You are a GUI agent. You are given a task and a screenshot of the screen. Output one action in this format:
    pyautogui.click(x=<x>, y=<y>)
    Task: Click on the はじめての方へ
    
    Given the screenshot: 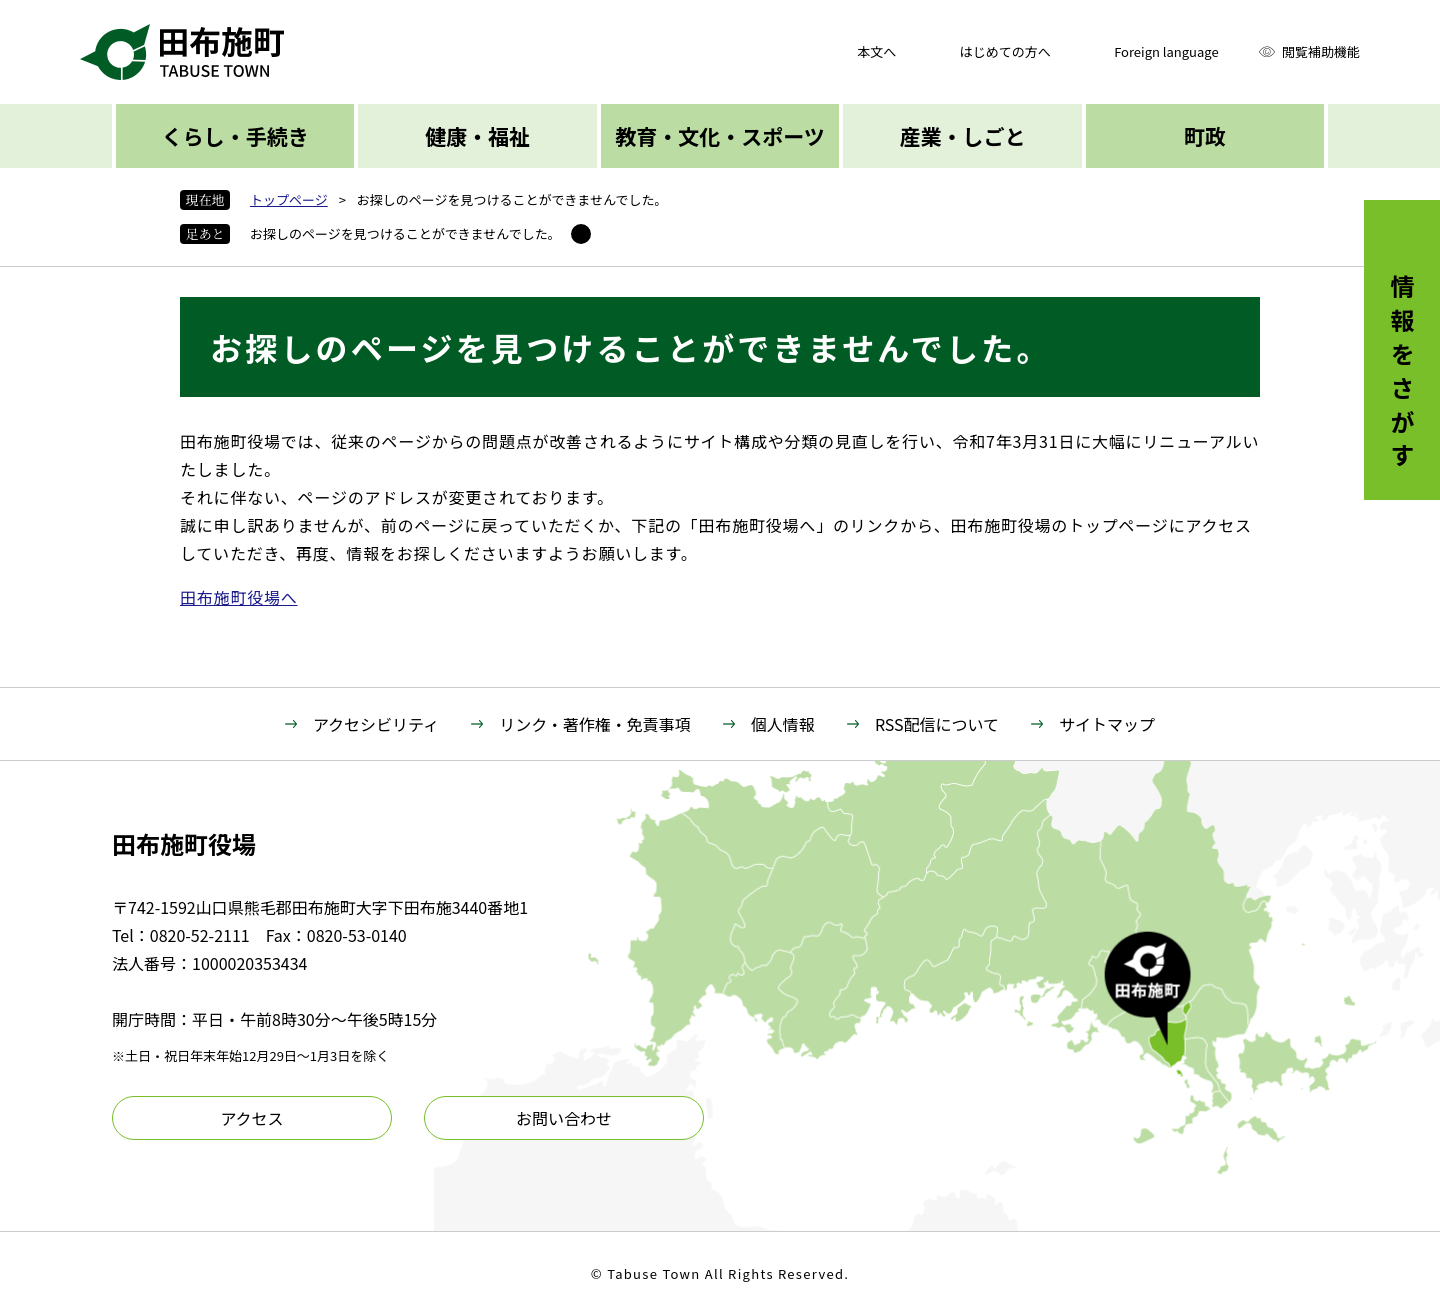 What is the action you would take?
    pyautogui.click(x=1005, y=51)
    